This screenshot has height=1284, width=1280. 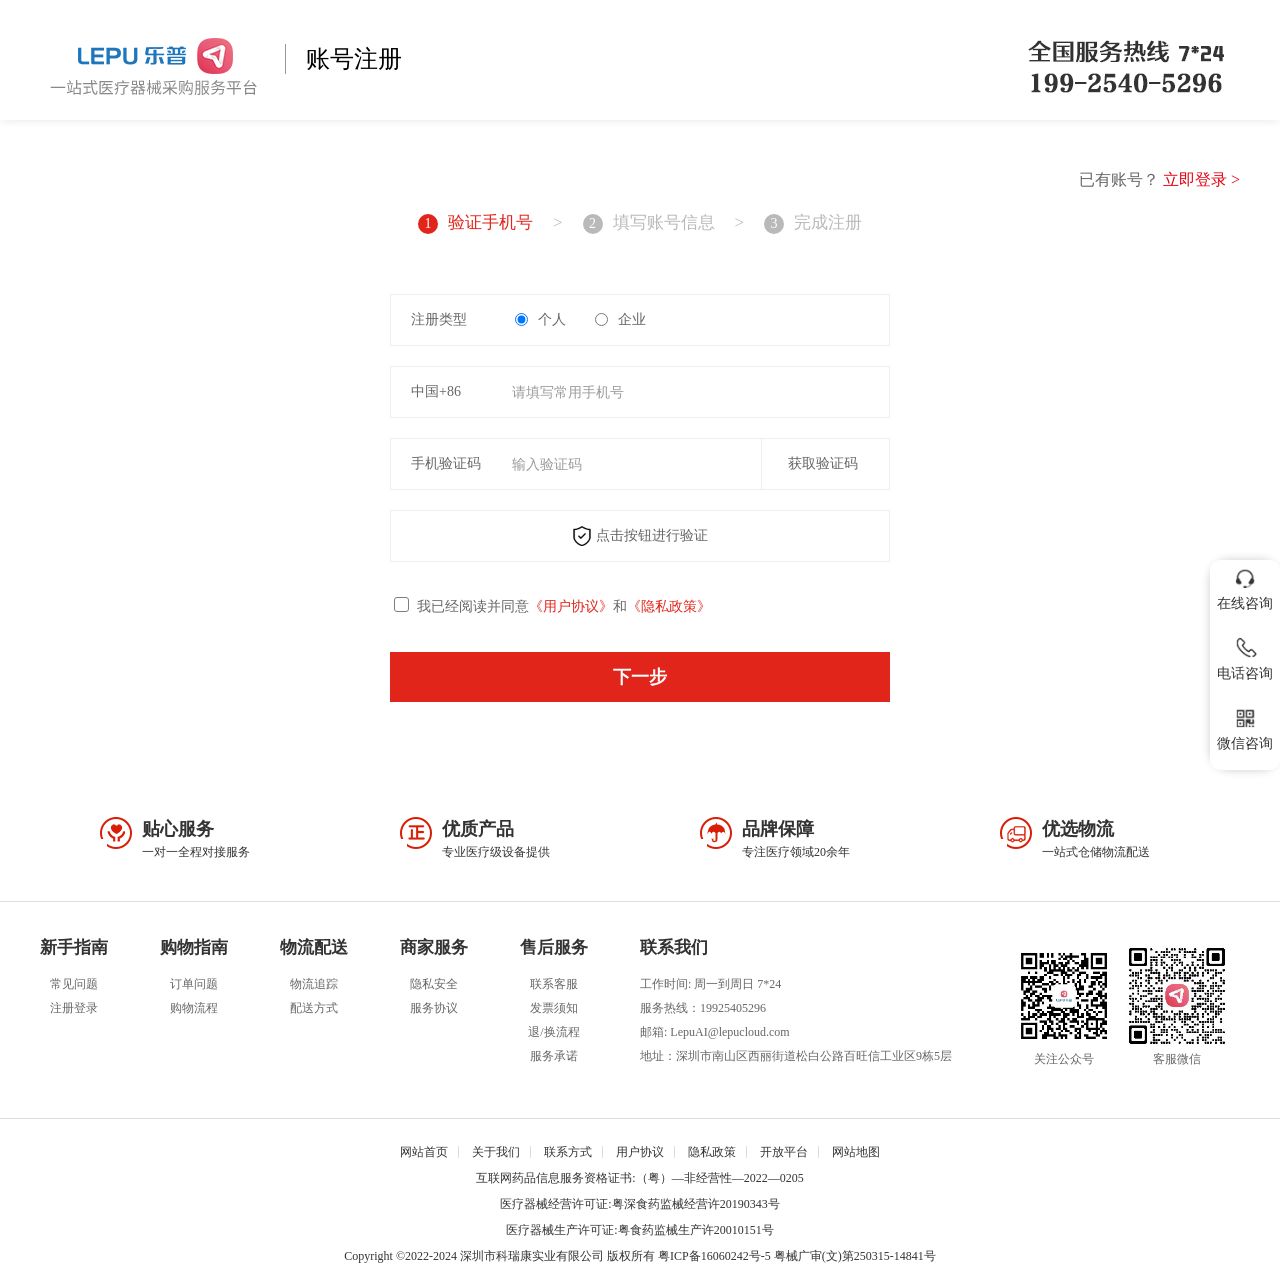 I want to click on 隐私政策, so click(x=712, y=1152).